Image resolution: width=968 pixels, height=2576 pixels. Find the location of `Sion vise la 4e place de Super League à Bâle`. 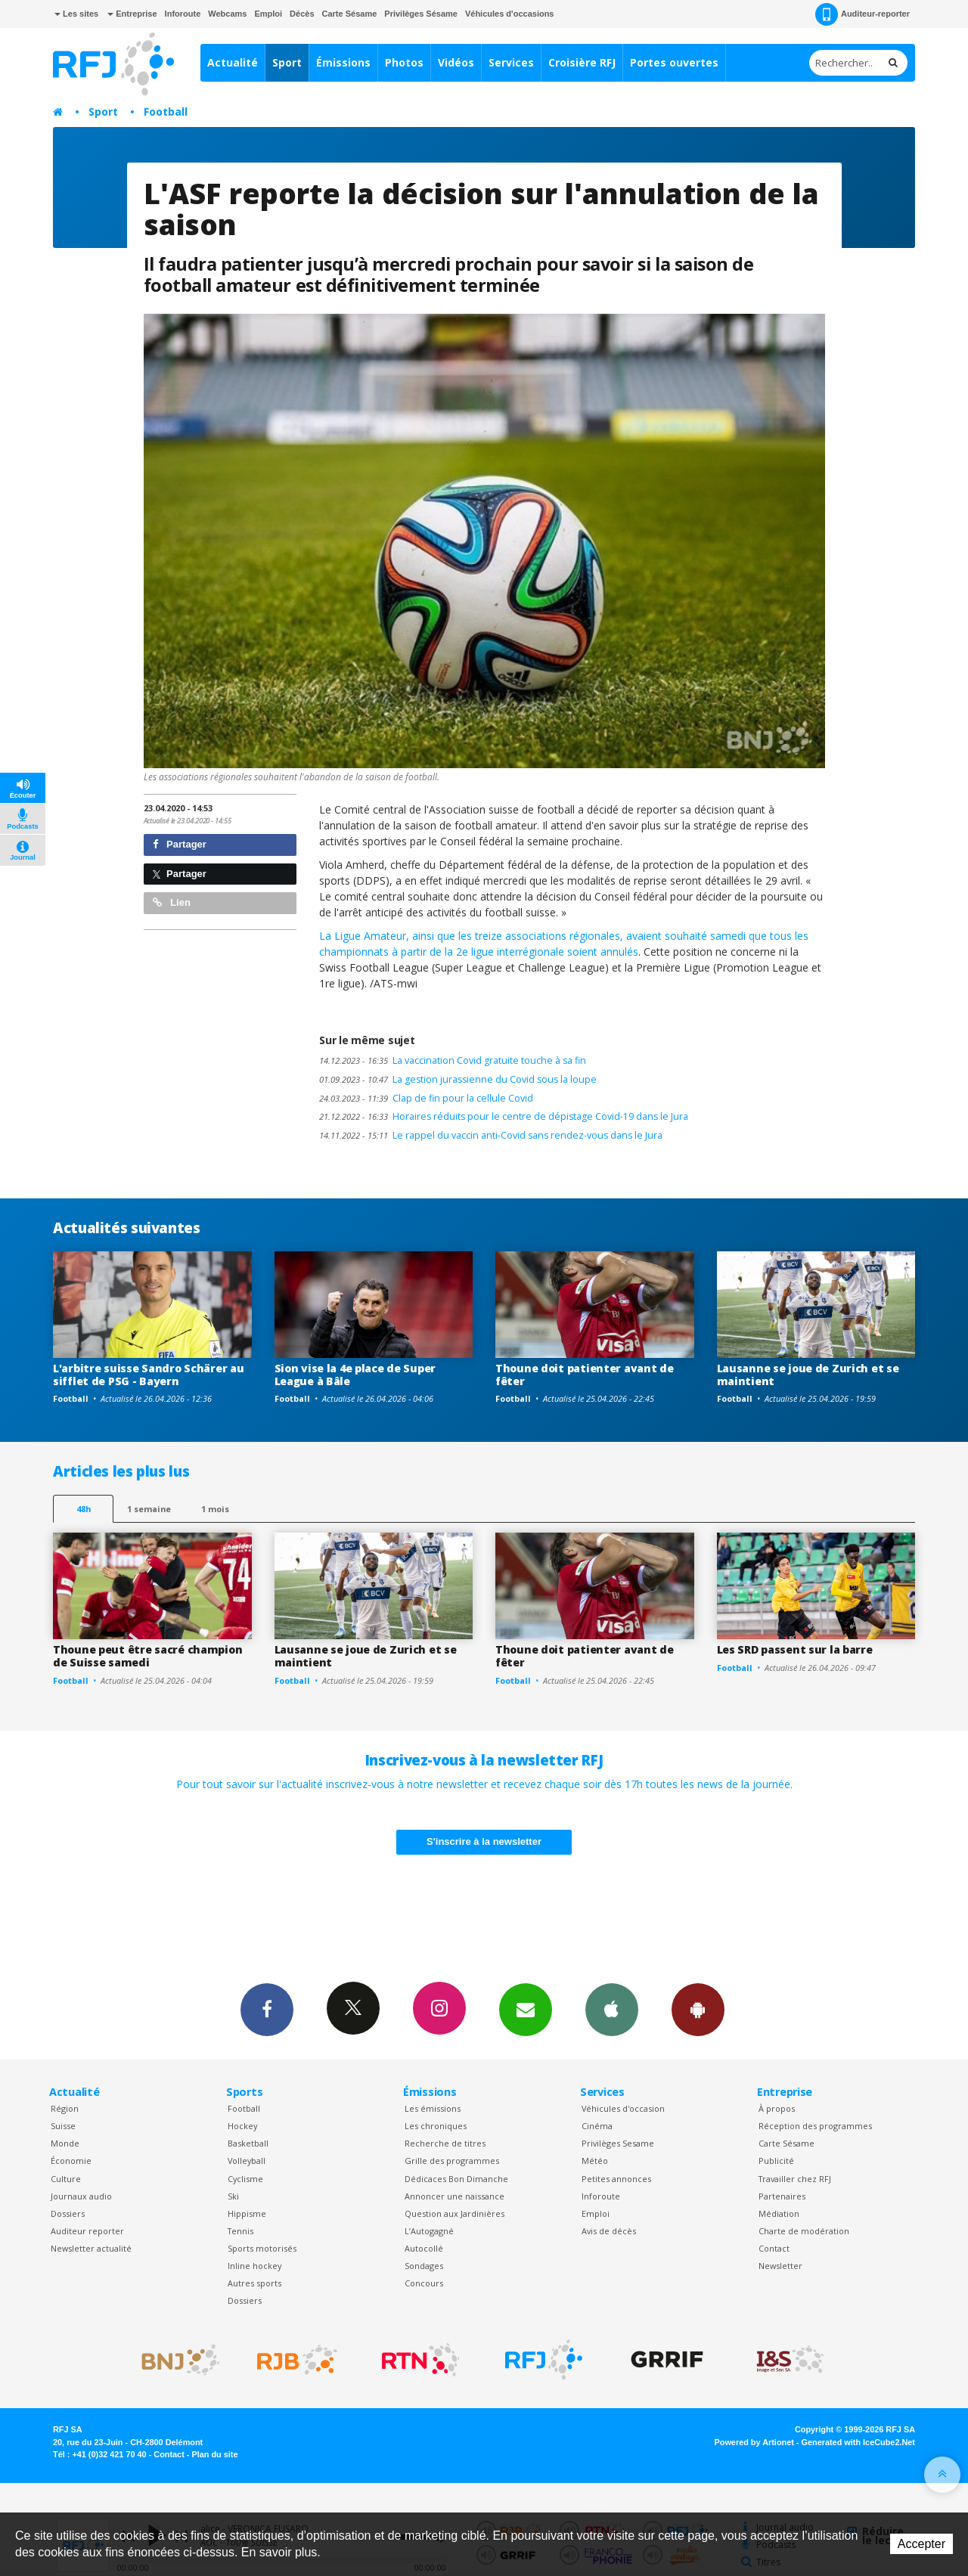

Sion vise la 4e place de Super League à Bâle is located at coordinates (355, 1374).